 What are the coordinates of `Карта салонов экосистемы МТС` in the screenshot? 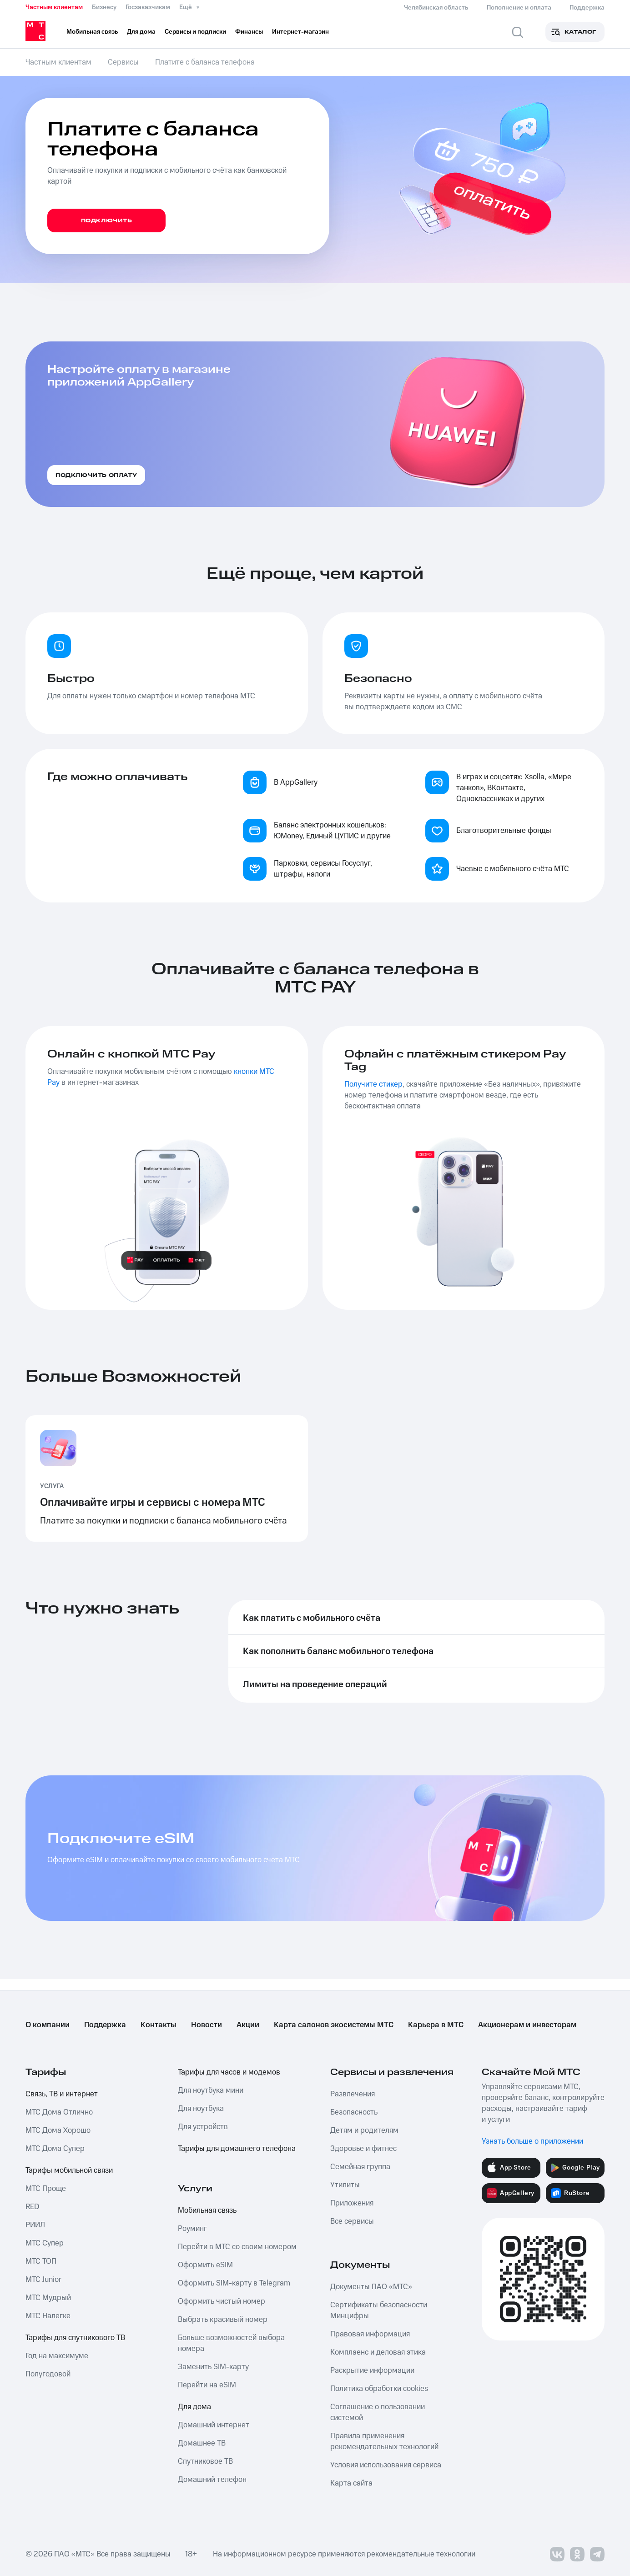 It's located at (333, 2025).